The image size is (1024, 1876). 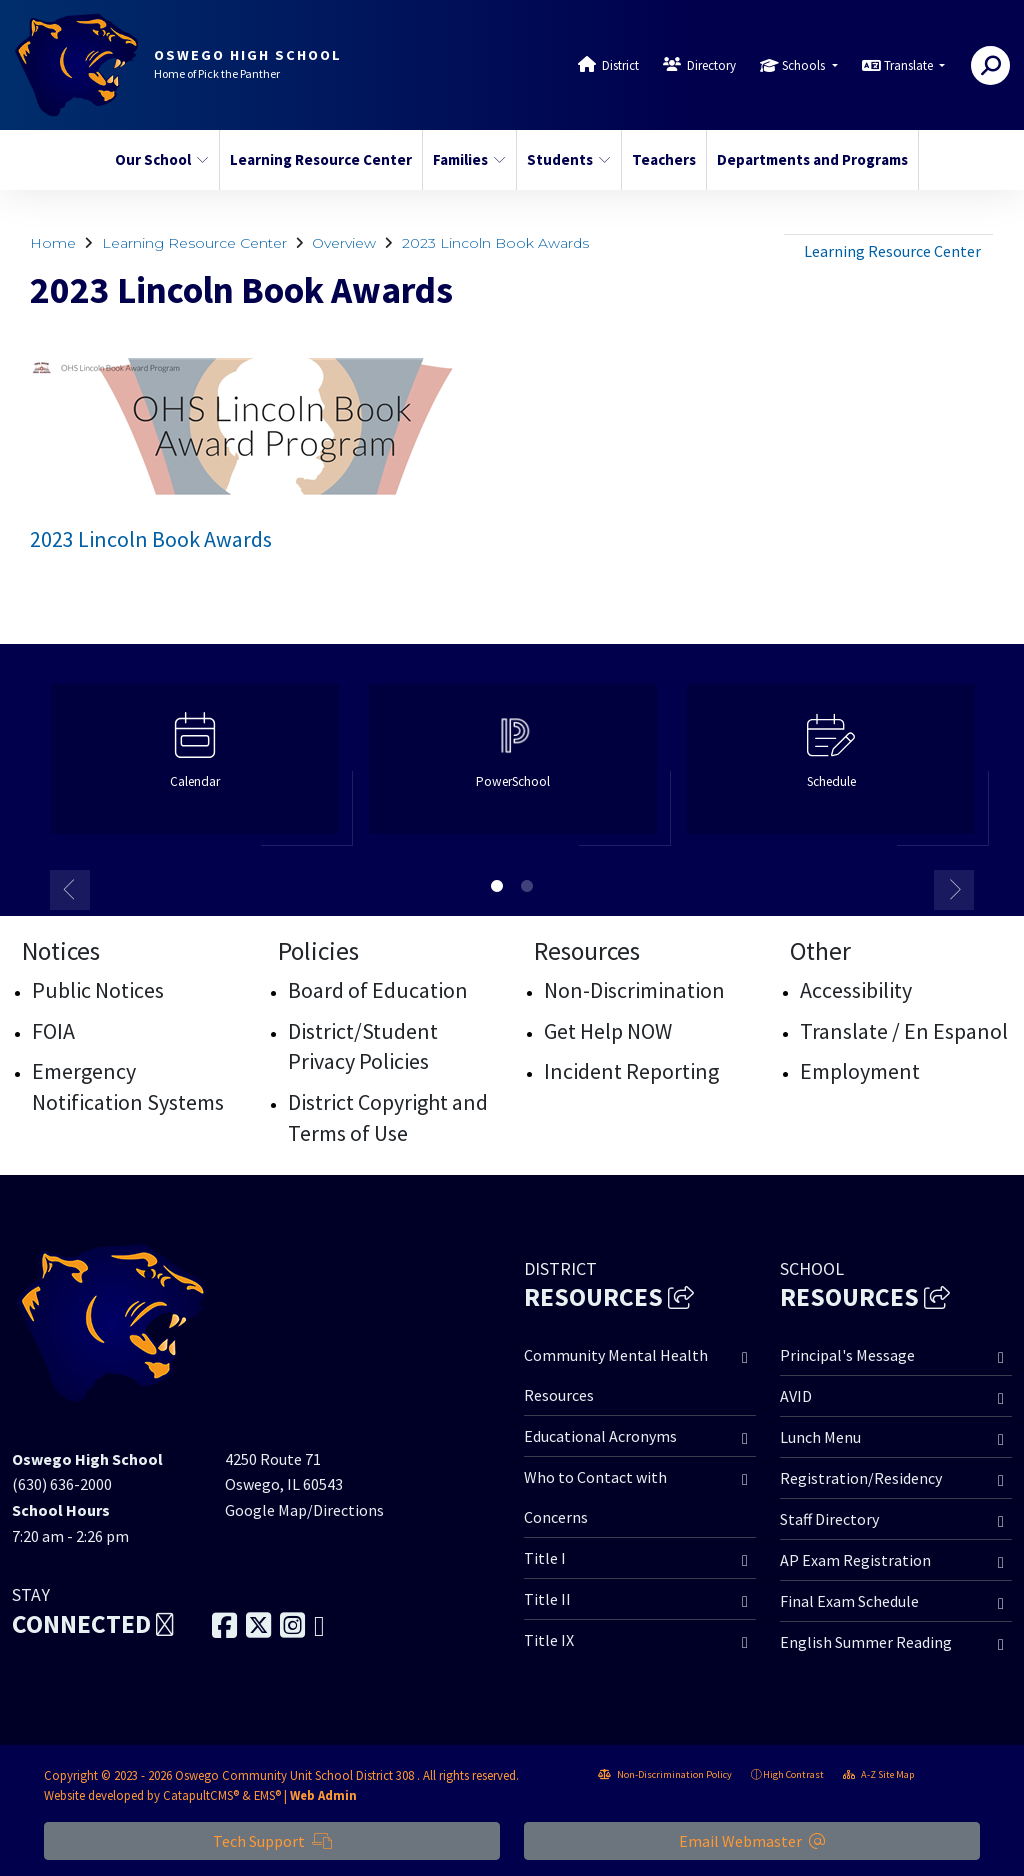 What do you see at coordinates (267, 1795) in the screenshot?
I see `EMS®` at bounding box center [267, 1795].